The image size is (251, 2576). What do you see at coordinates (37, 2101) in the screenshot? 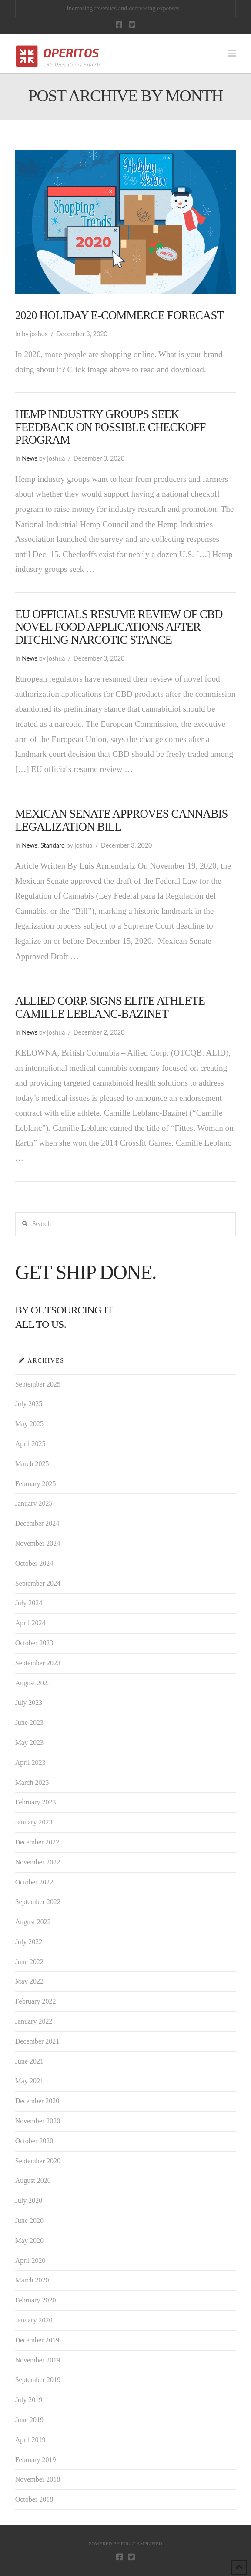
I see `December 2020` at bounding box center [37, 2101].